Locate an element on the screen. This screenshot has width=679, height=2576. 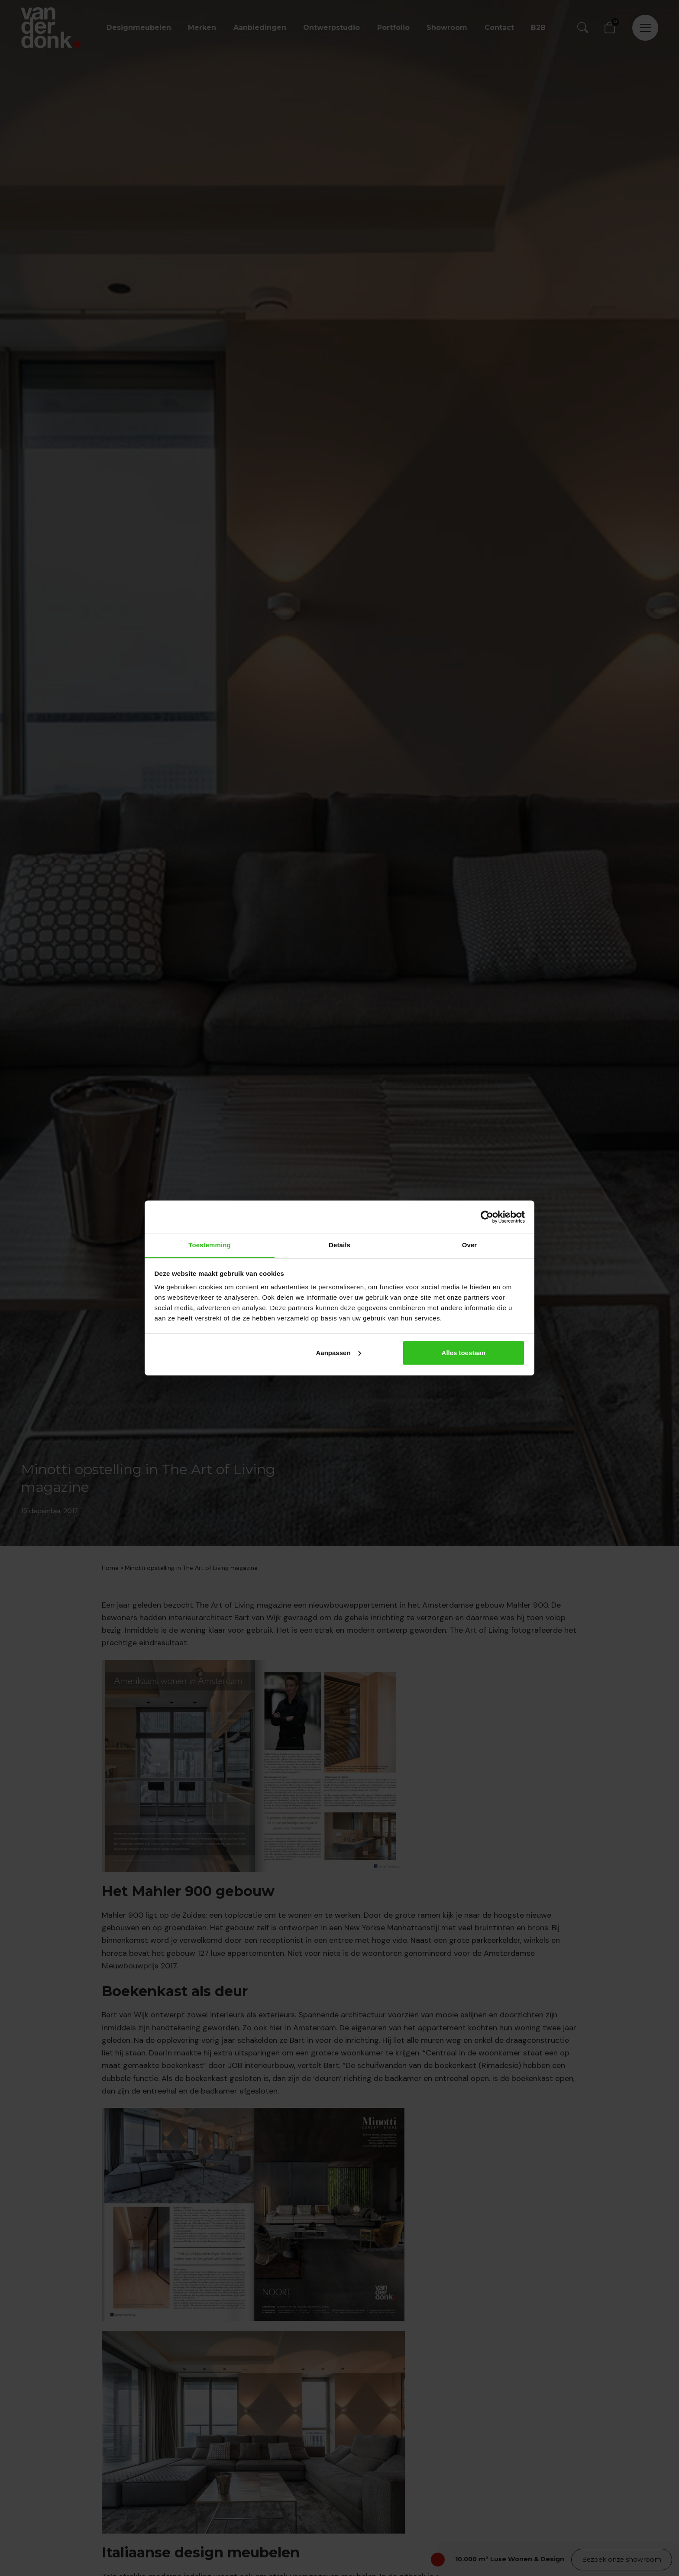
Over [tab] is located at coordinates (469, 1245).